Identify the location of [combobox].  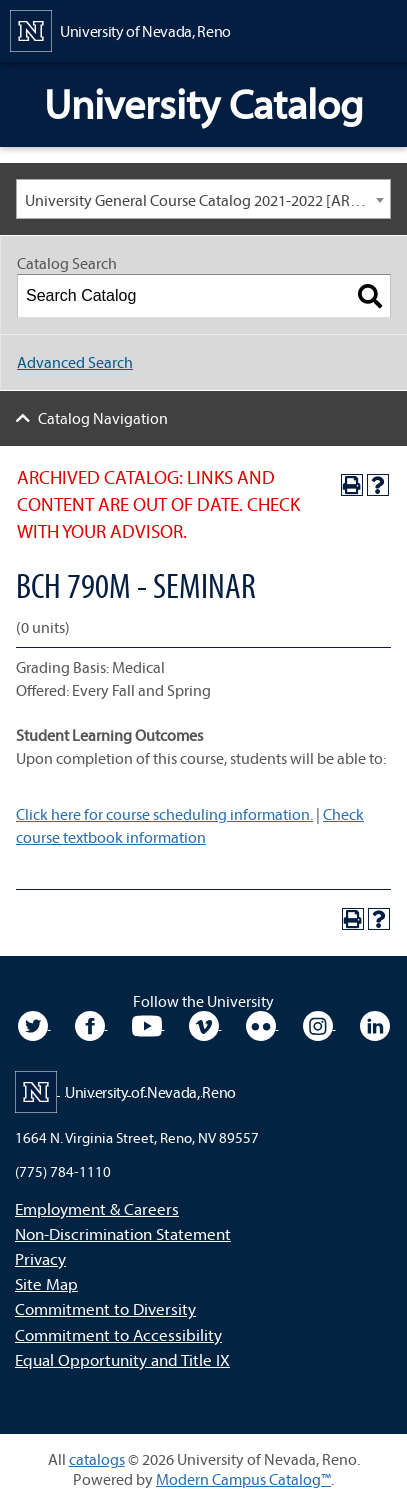
(203, 199).